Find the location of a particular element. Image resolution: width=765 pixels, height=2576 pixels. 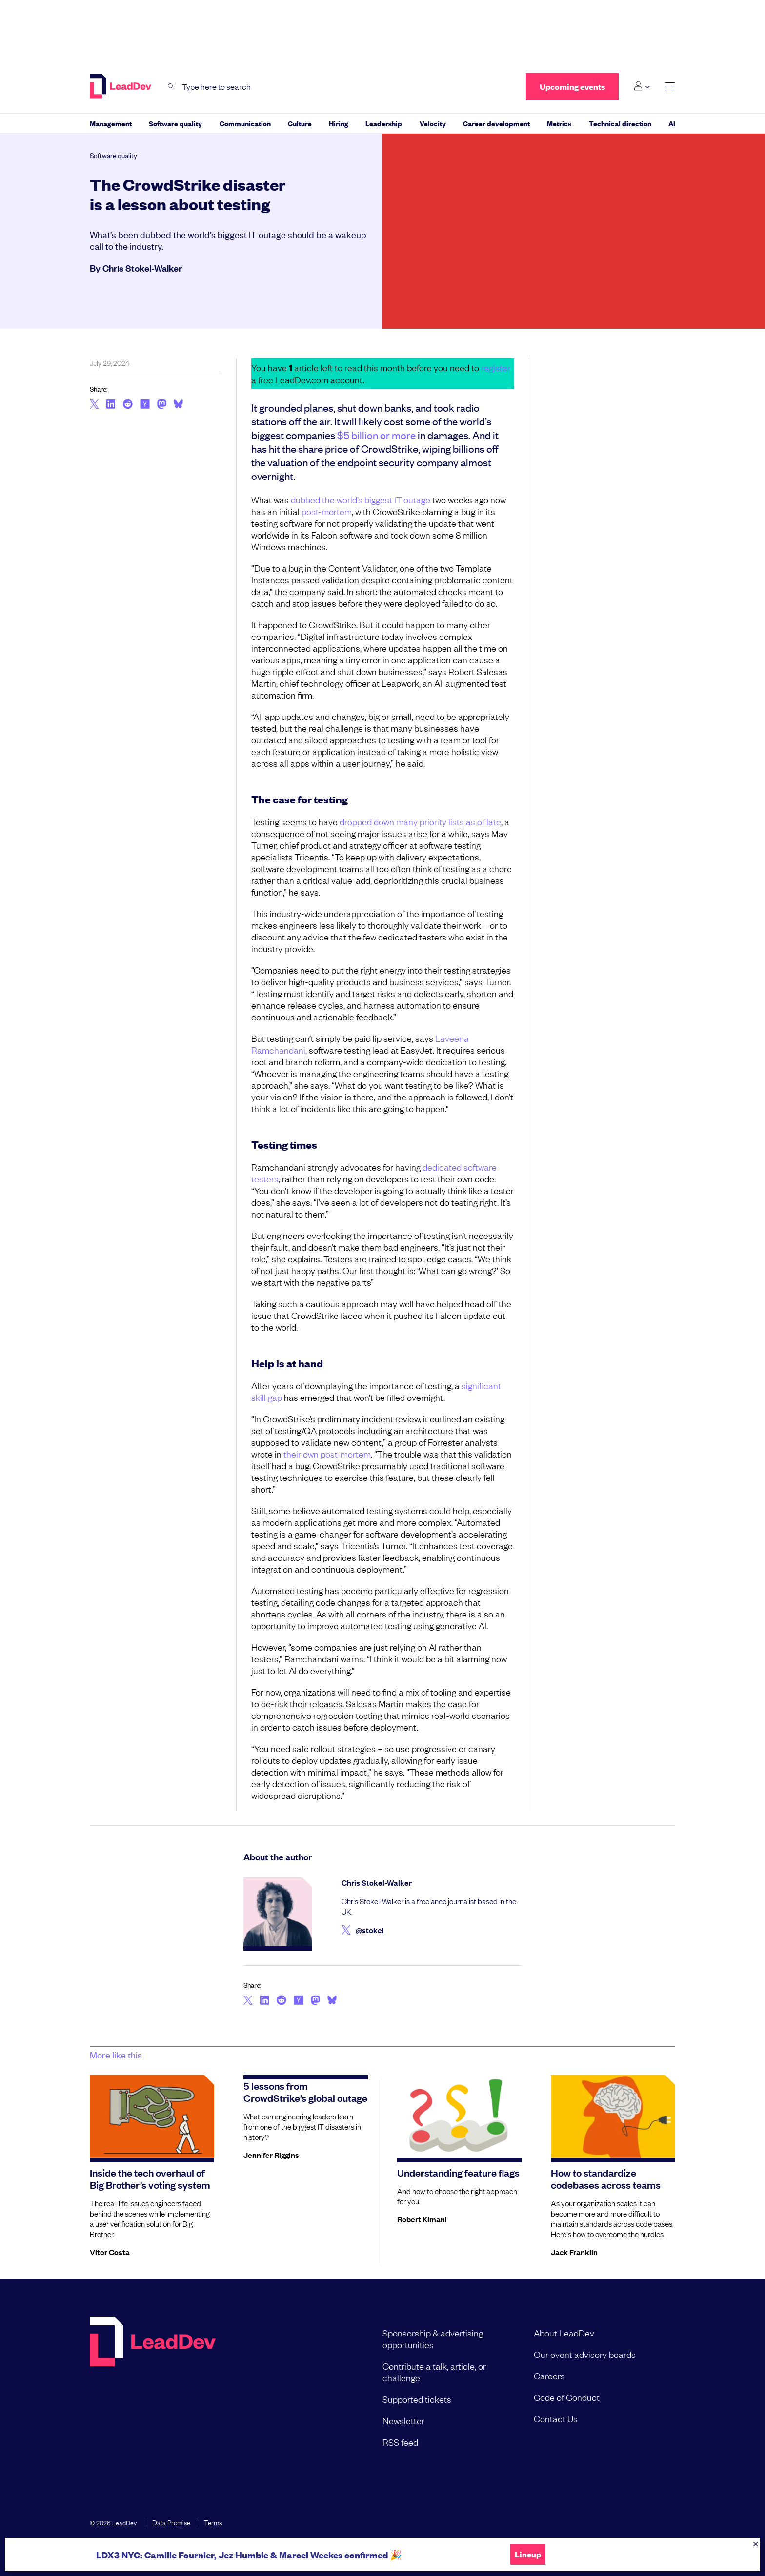

Data Promise [menuitem] is located at coordinates (171, 2521).